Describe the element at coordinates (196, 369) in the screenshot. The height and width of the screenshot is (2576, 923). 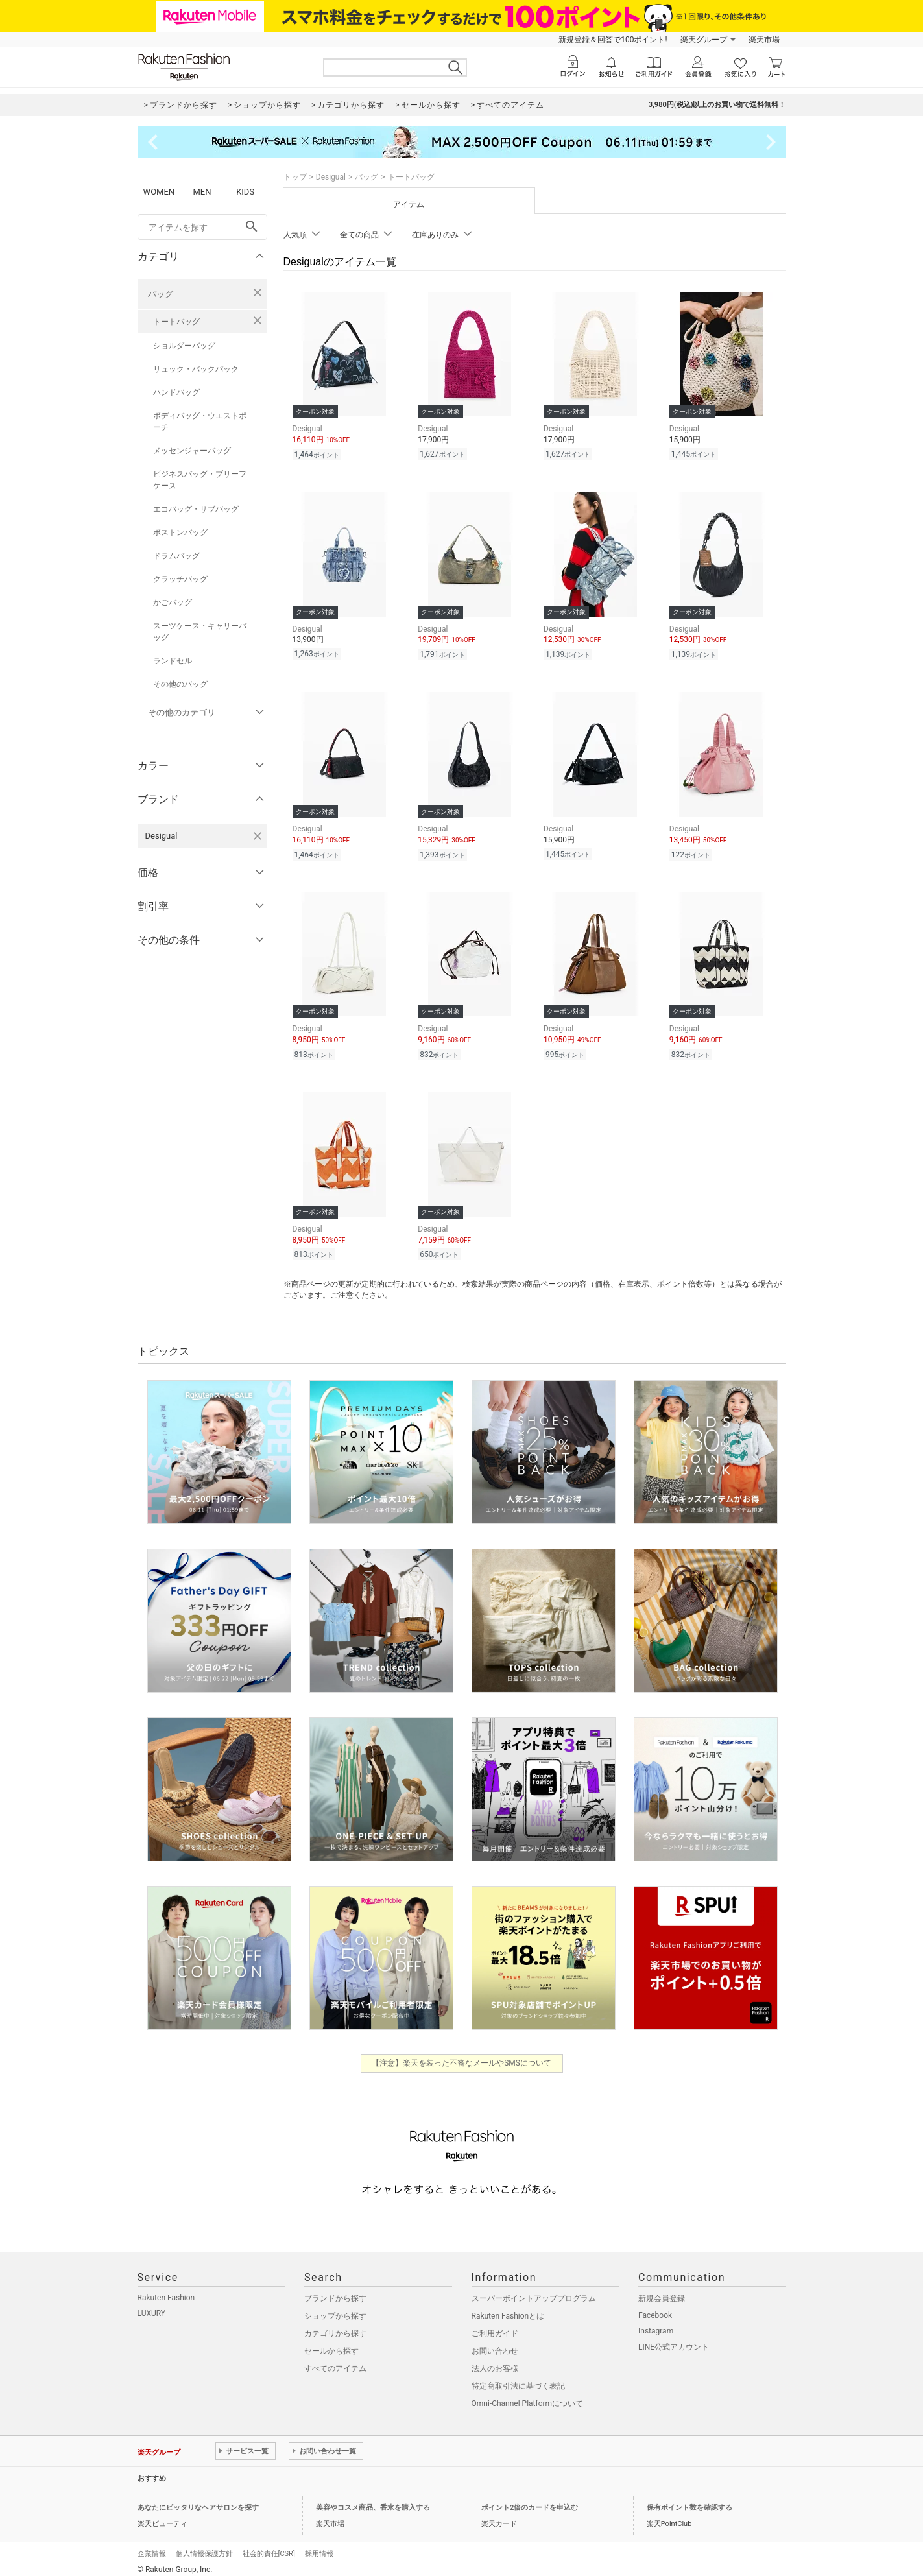
I see `リュック・バックパック` at that location.